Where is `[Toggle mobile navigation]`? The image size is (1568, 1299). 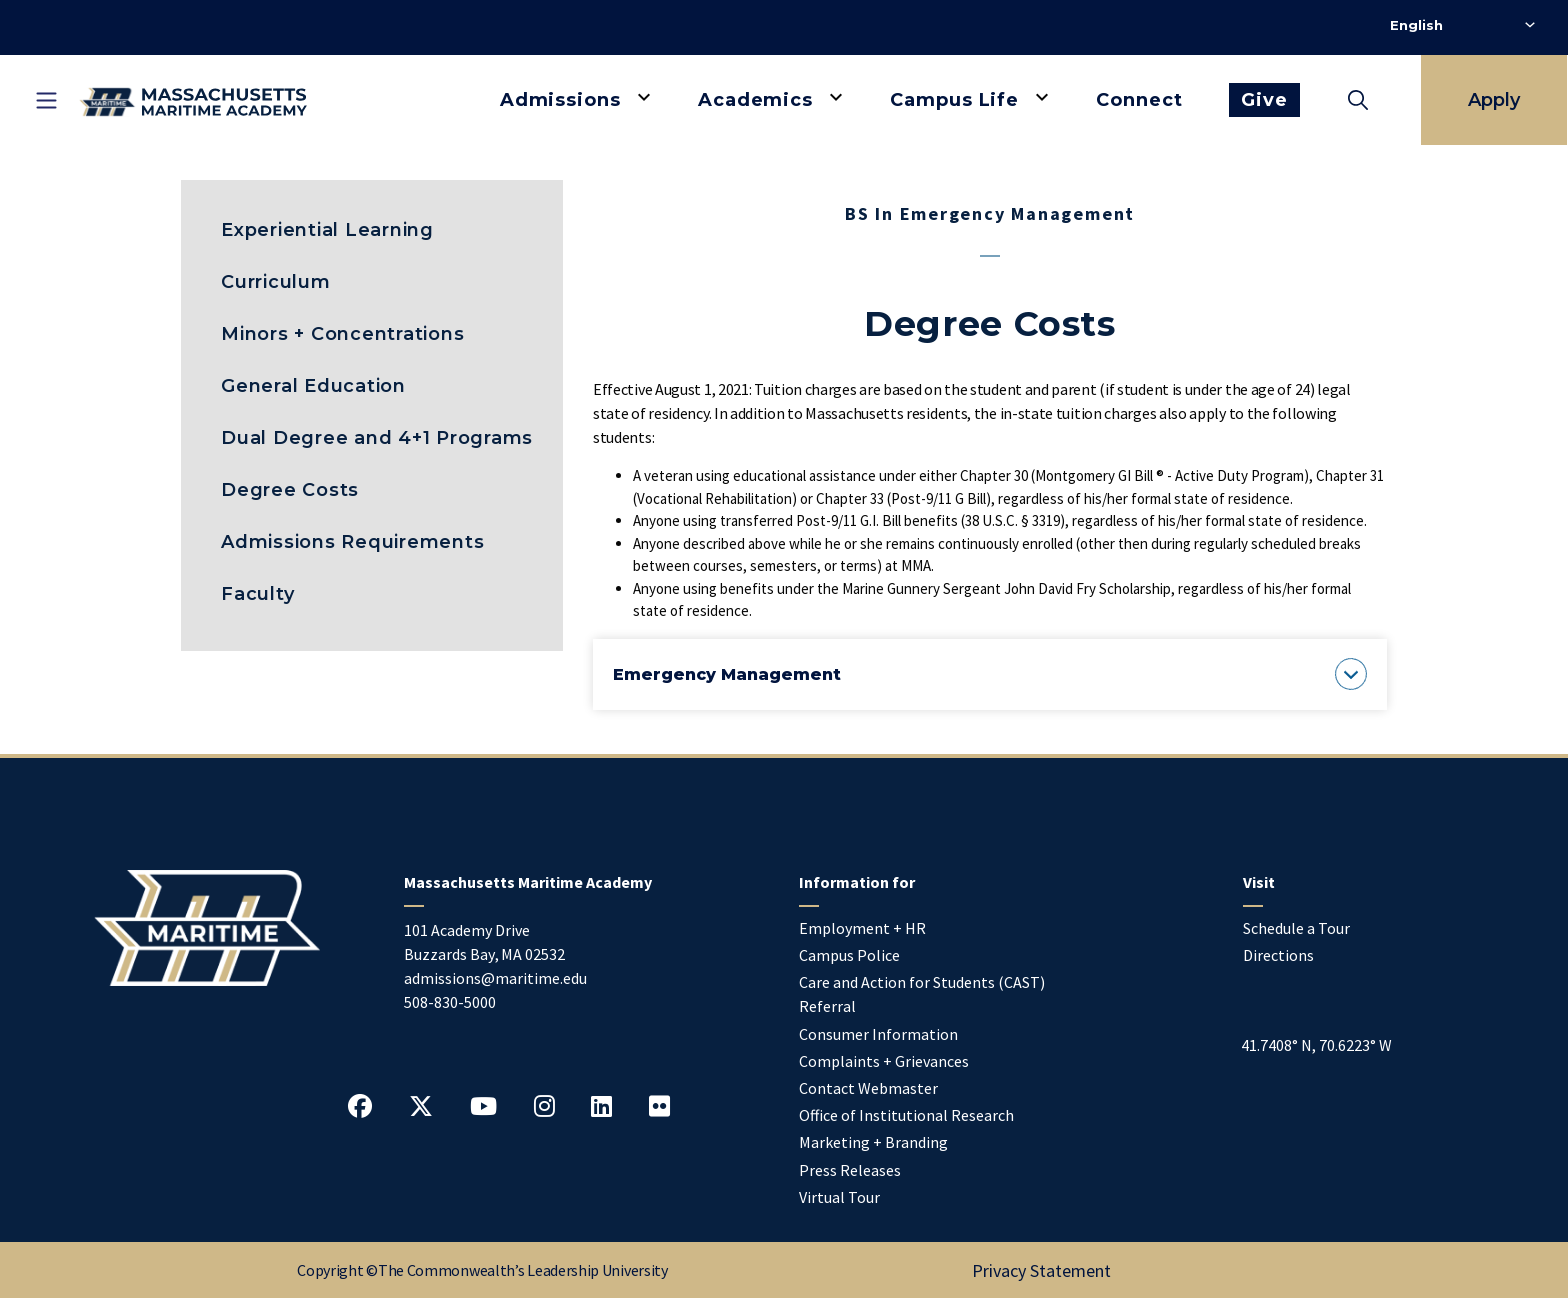
[Toggle mobile navigation] is located at coordinates (46, 100).